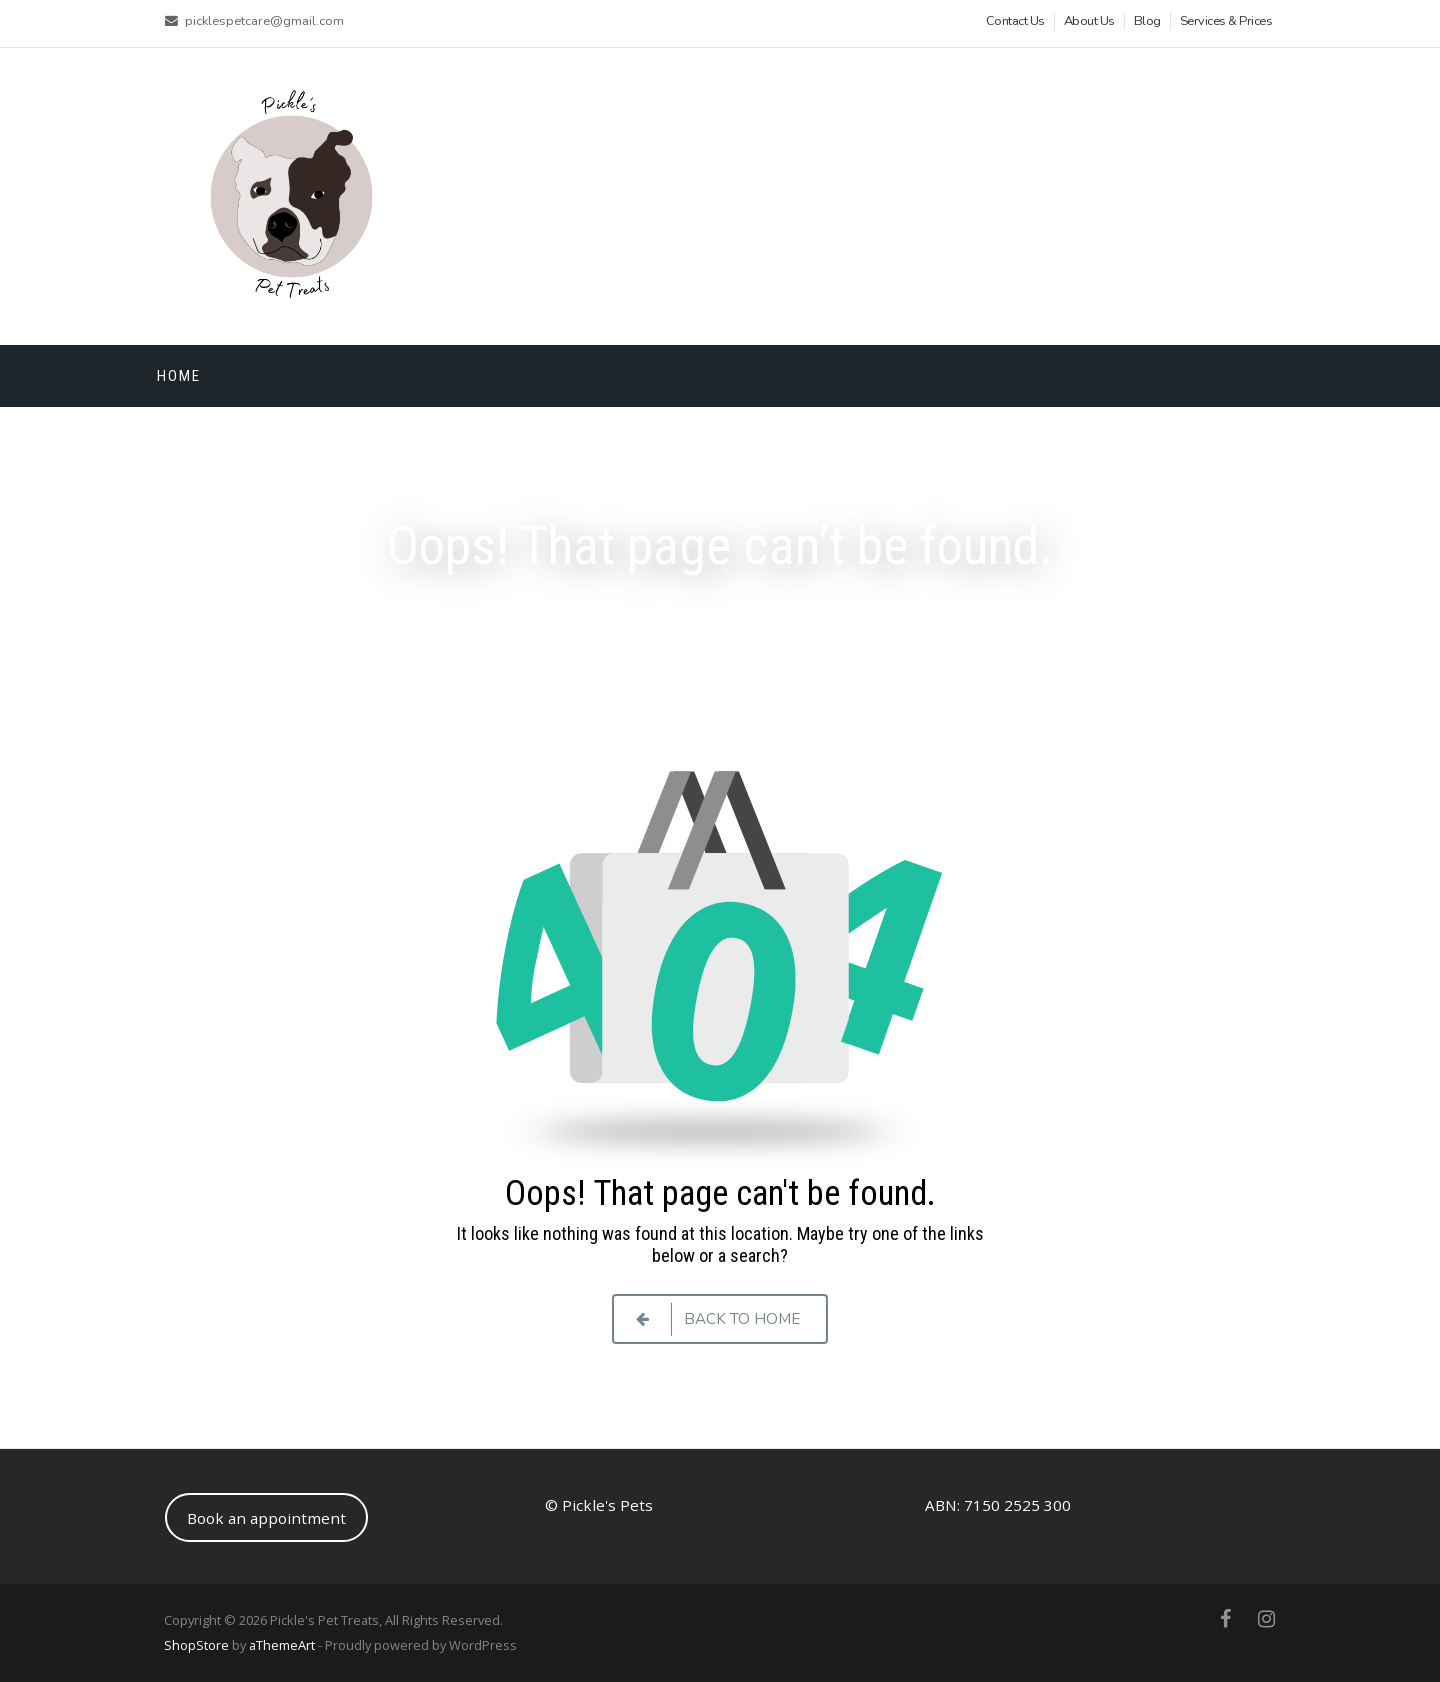 The height and width of the screenshot is (1682, 1440). Describe the element at coordinates (179, 376) in the screenshot. I see `Home` at that location.